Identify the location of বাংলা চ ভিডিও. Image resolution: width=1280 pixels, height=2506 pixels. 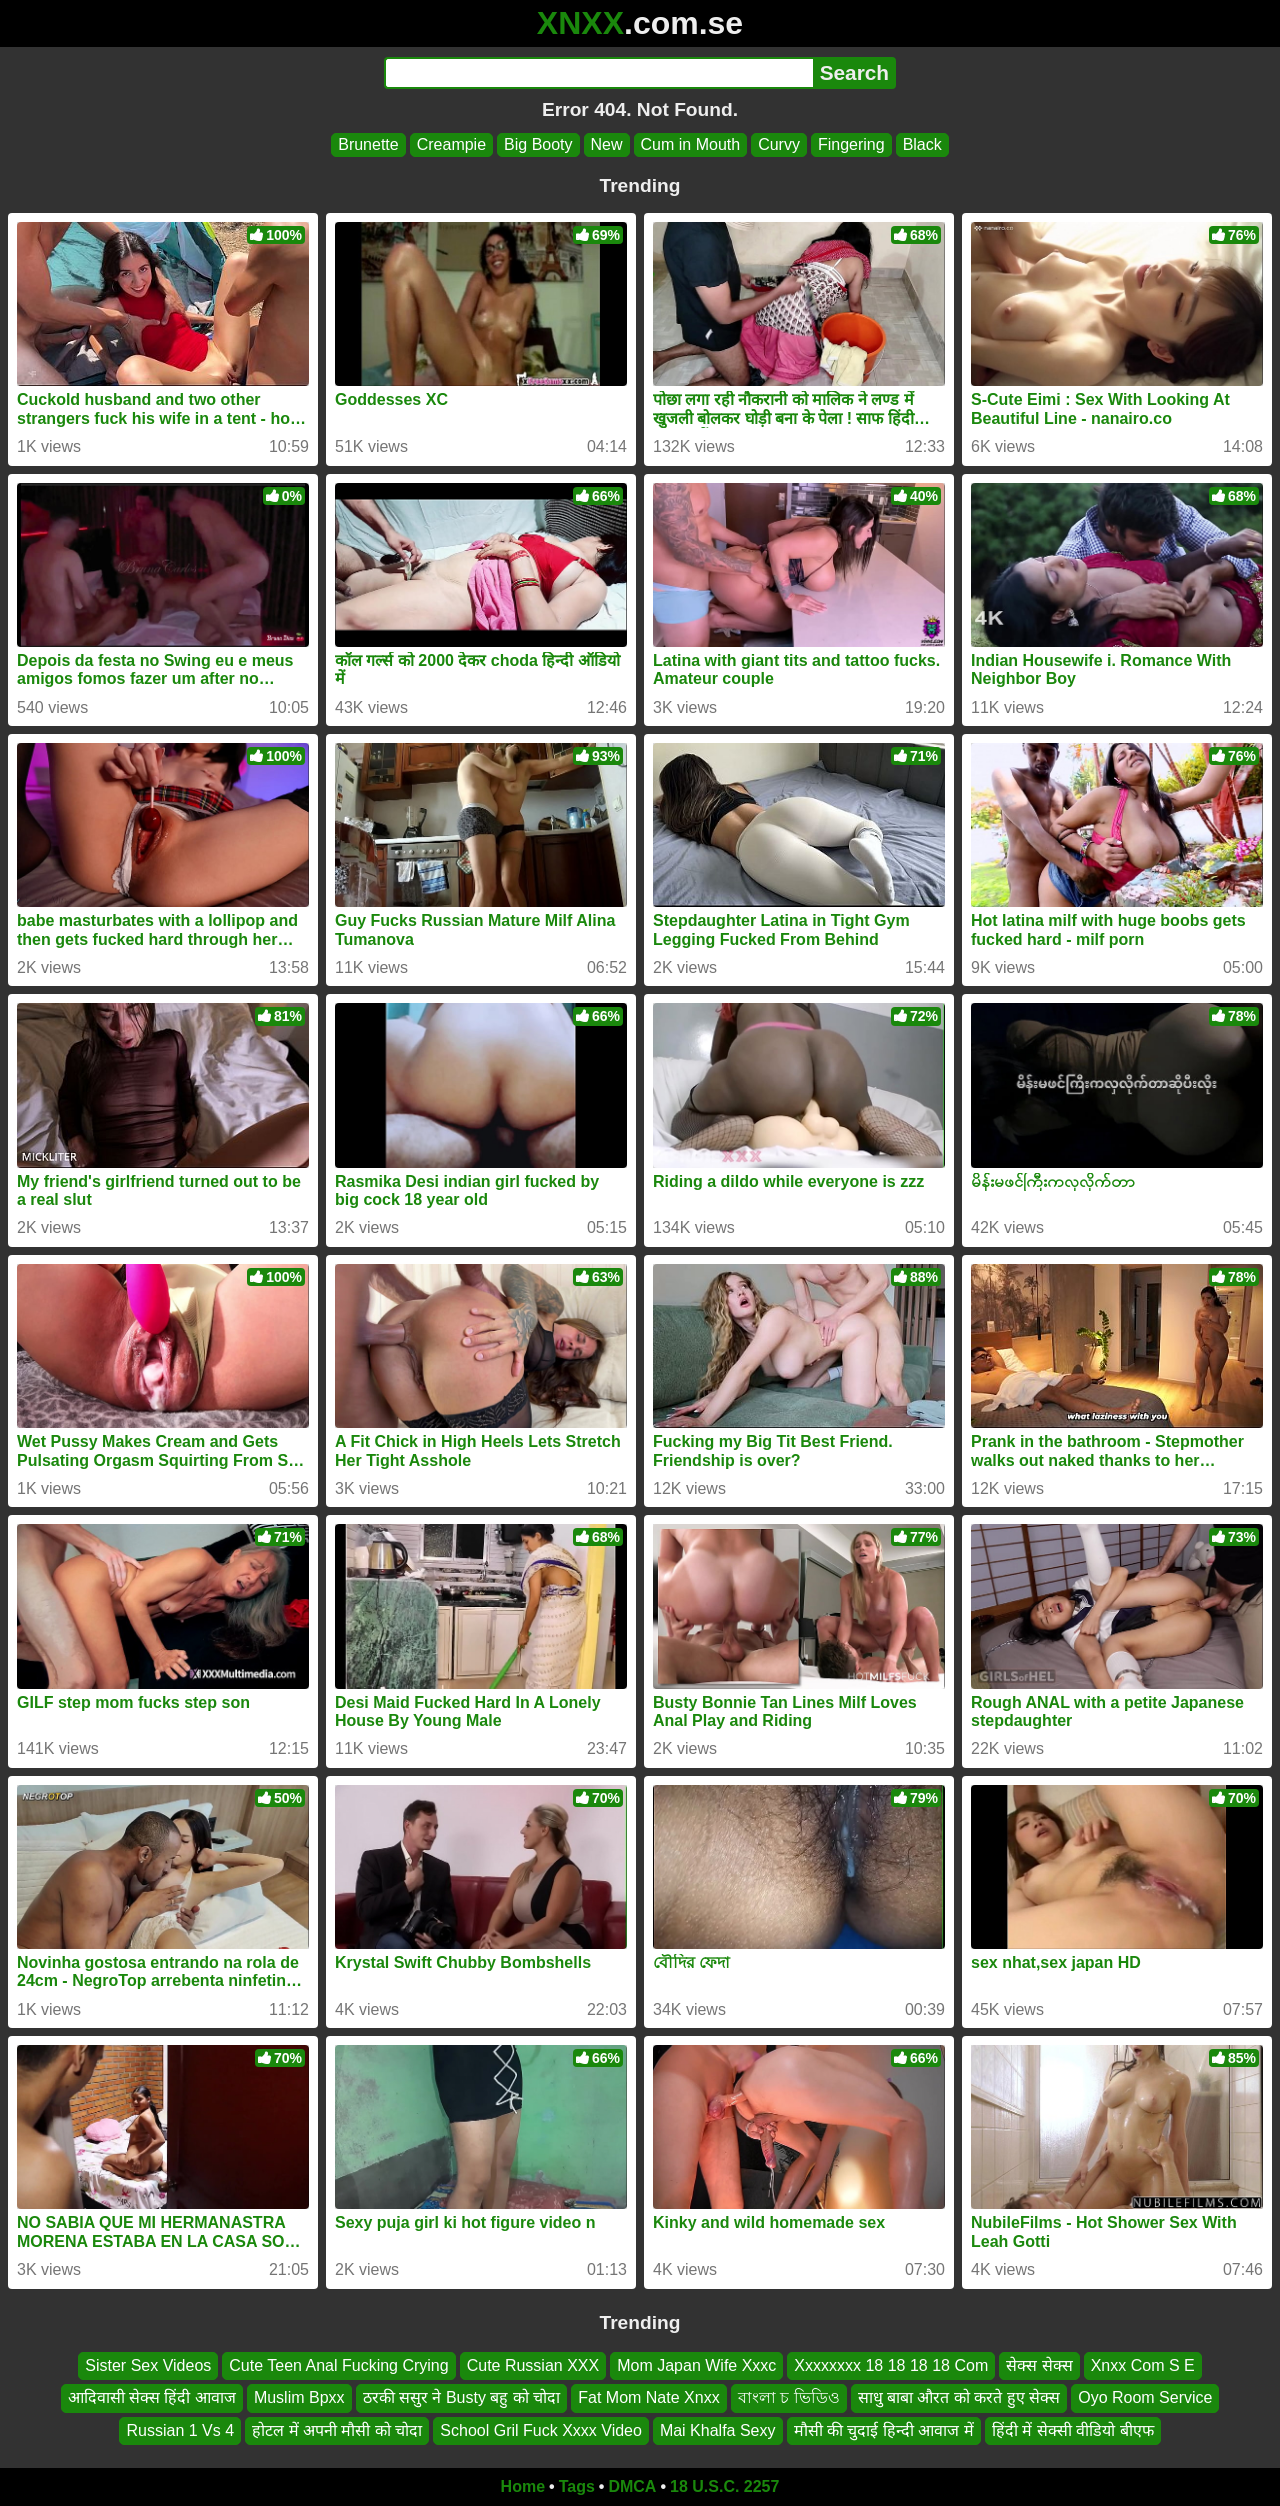
(789, 2398).